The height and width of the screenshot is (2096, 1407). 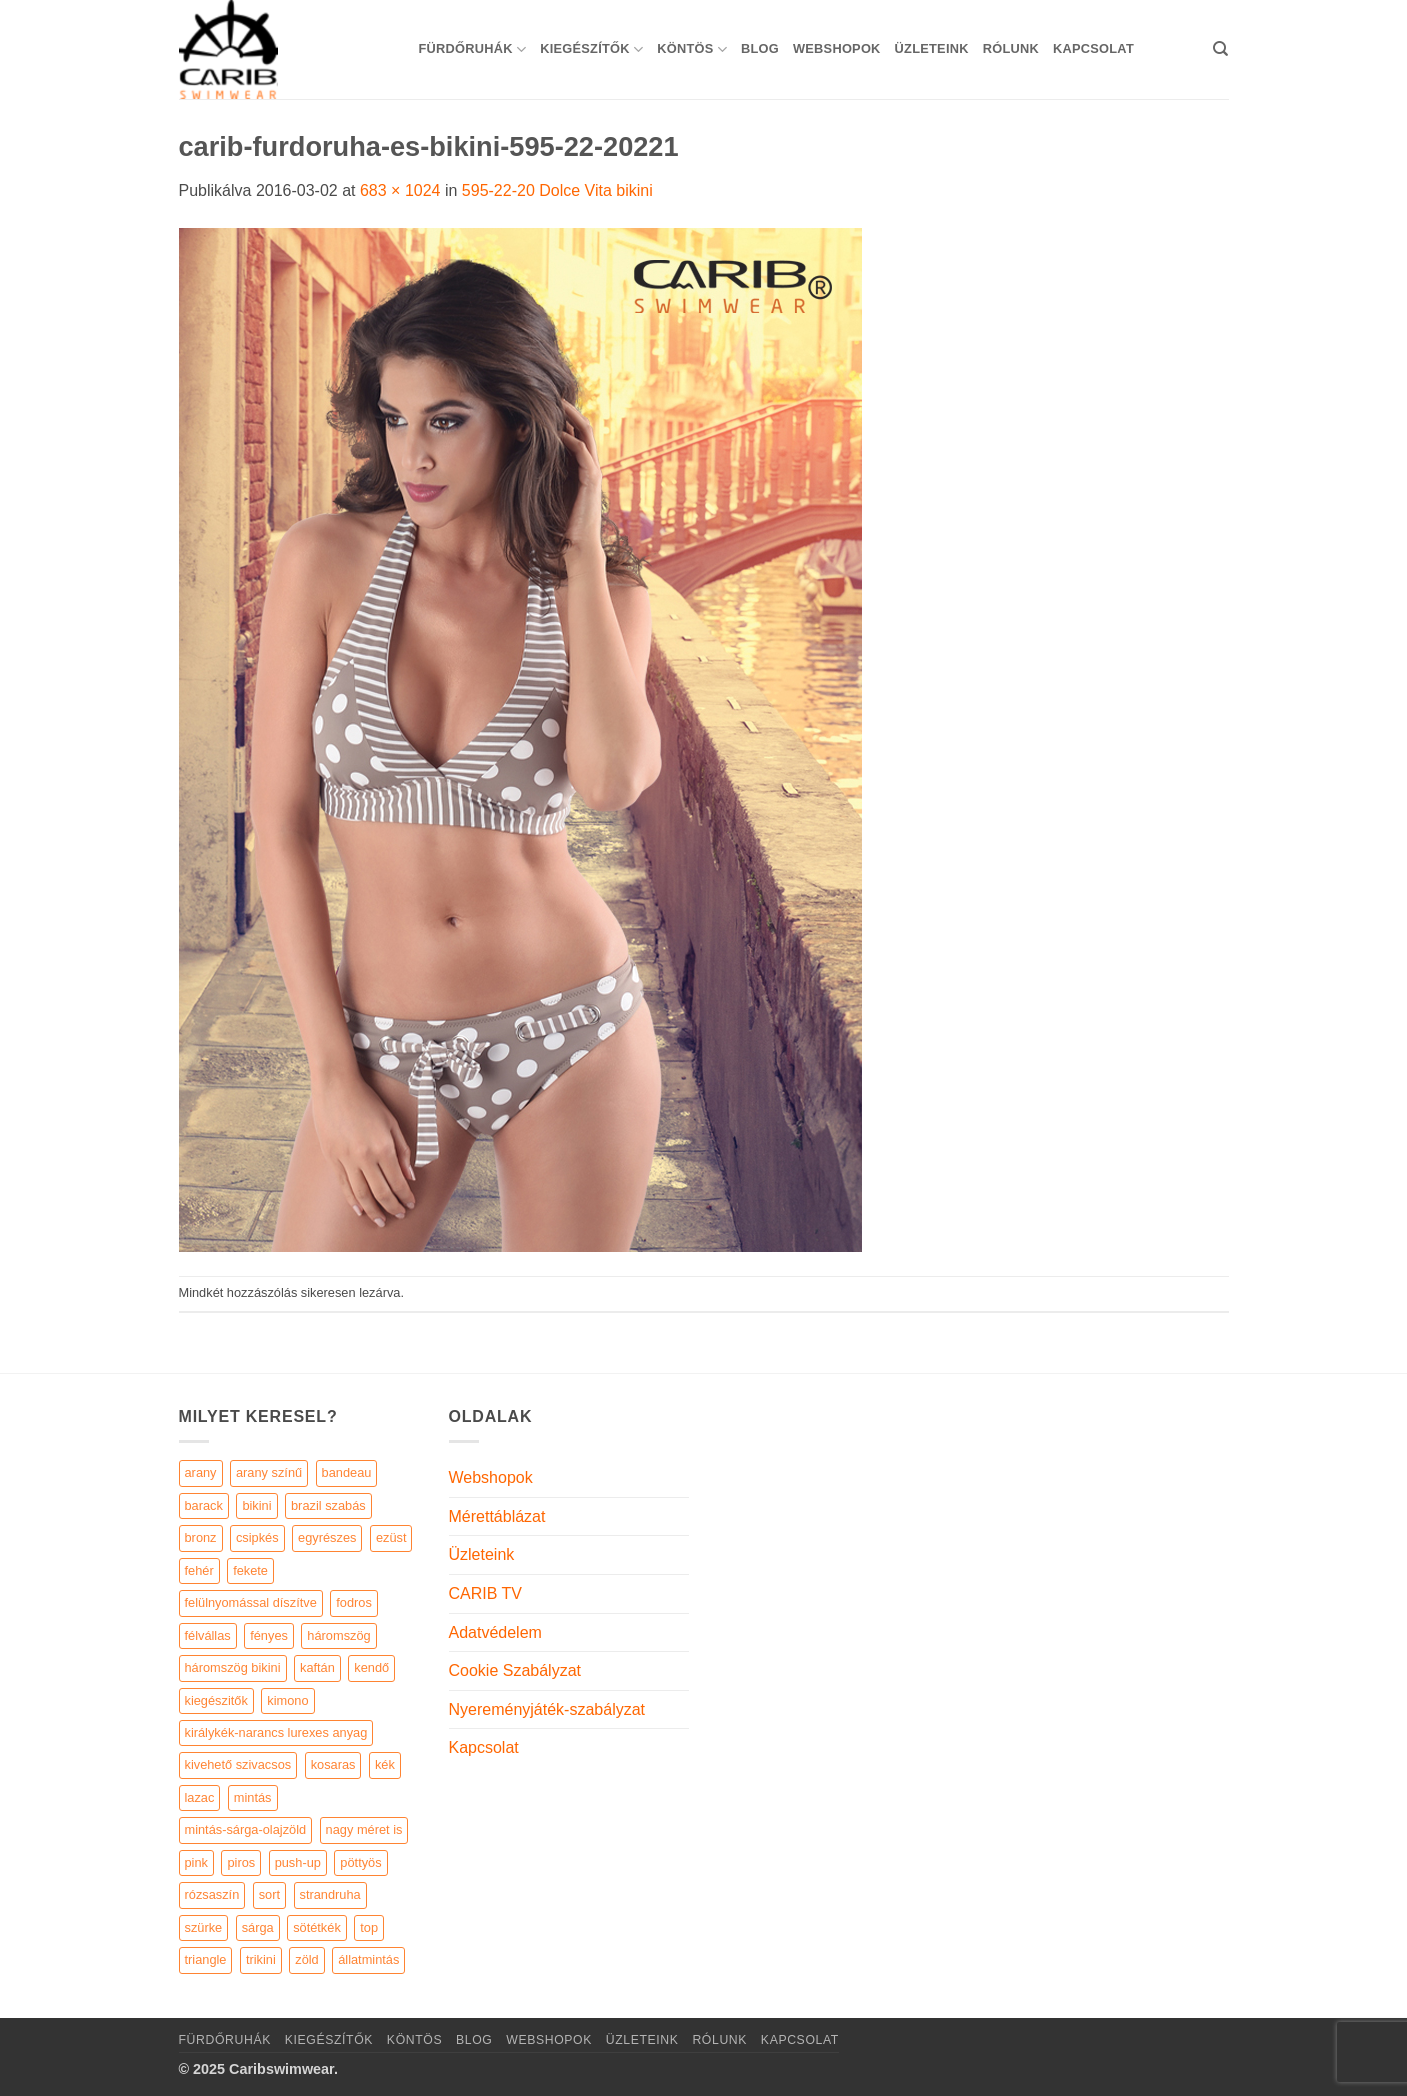 What do you see at coordinates (233, 1667) in the screenshot?
I see `háromszög bikini [háromszög bikini (23 elem)]` at bounding box center [233, 1667].